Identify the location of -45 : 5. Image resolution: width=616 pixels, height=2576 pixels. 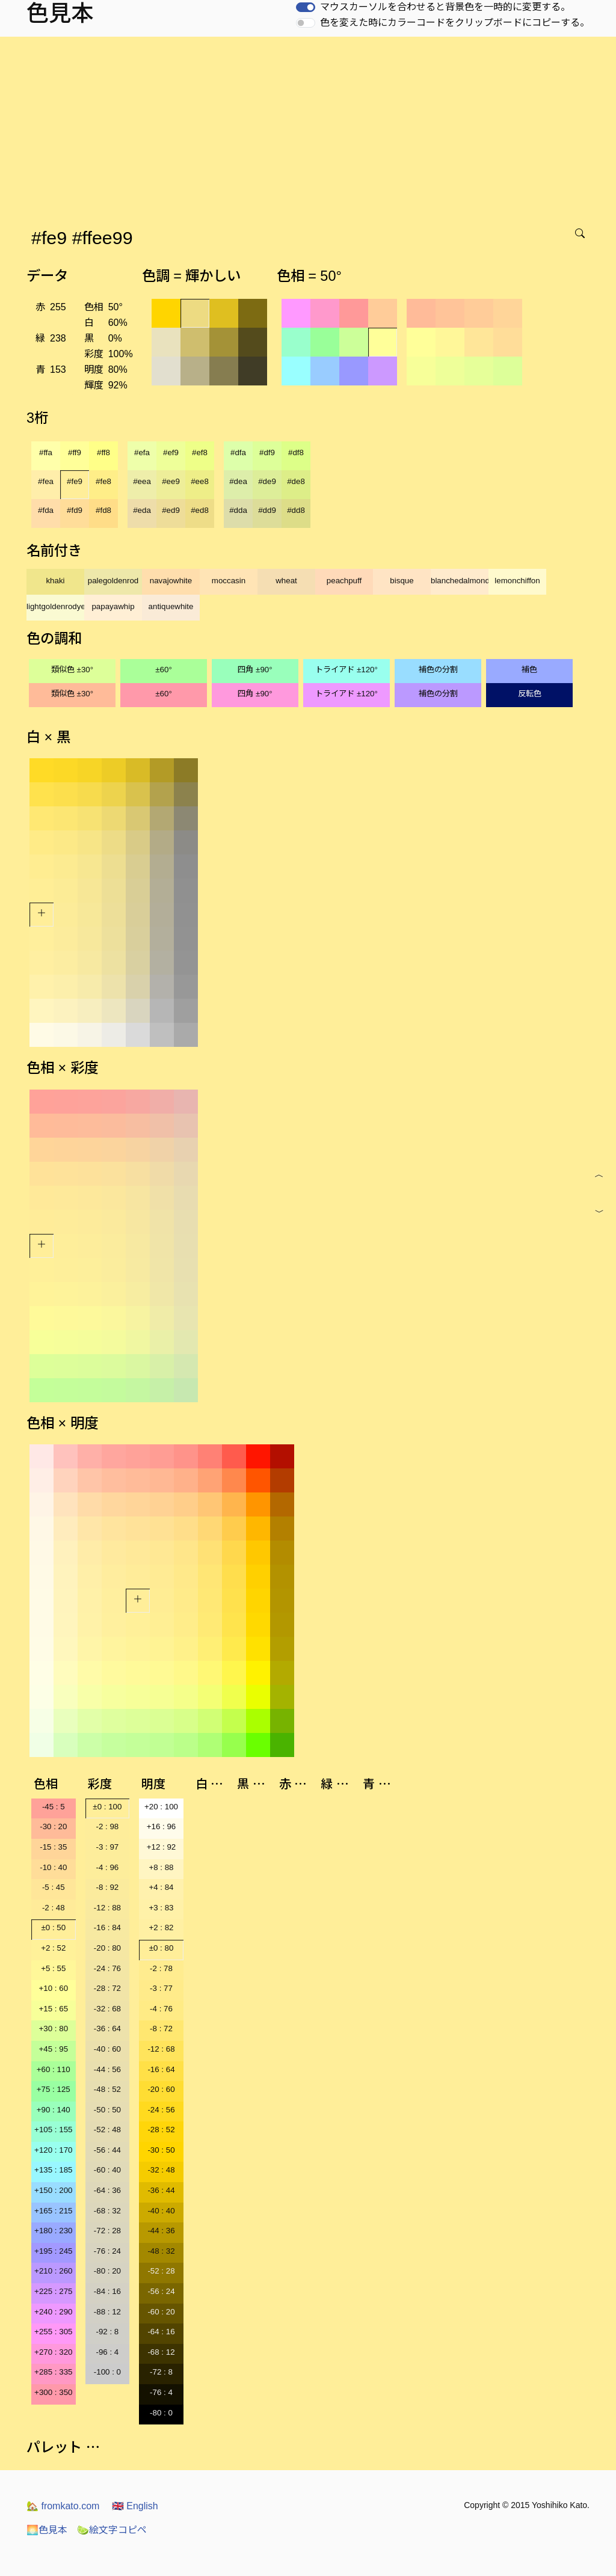
(53, 1806).